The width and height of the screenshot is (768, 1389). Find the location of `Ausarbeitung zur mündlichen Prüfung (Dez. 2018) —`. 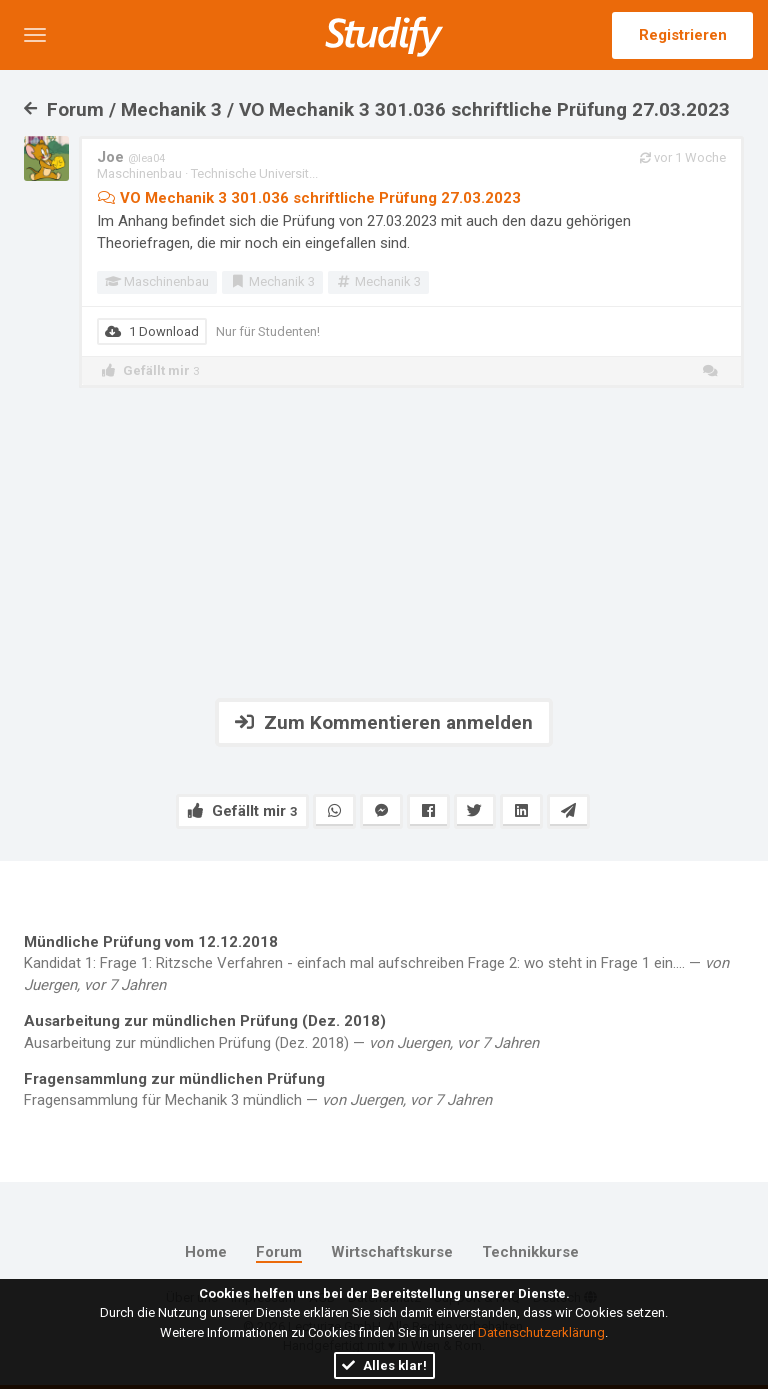

Ausarbeitung zur mündlichen Prüfung (Dez. 2018) — is located at coordinates (384, 1031).